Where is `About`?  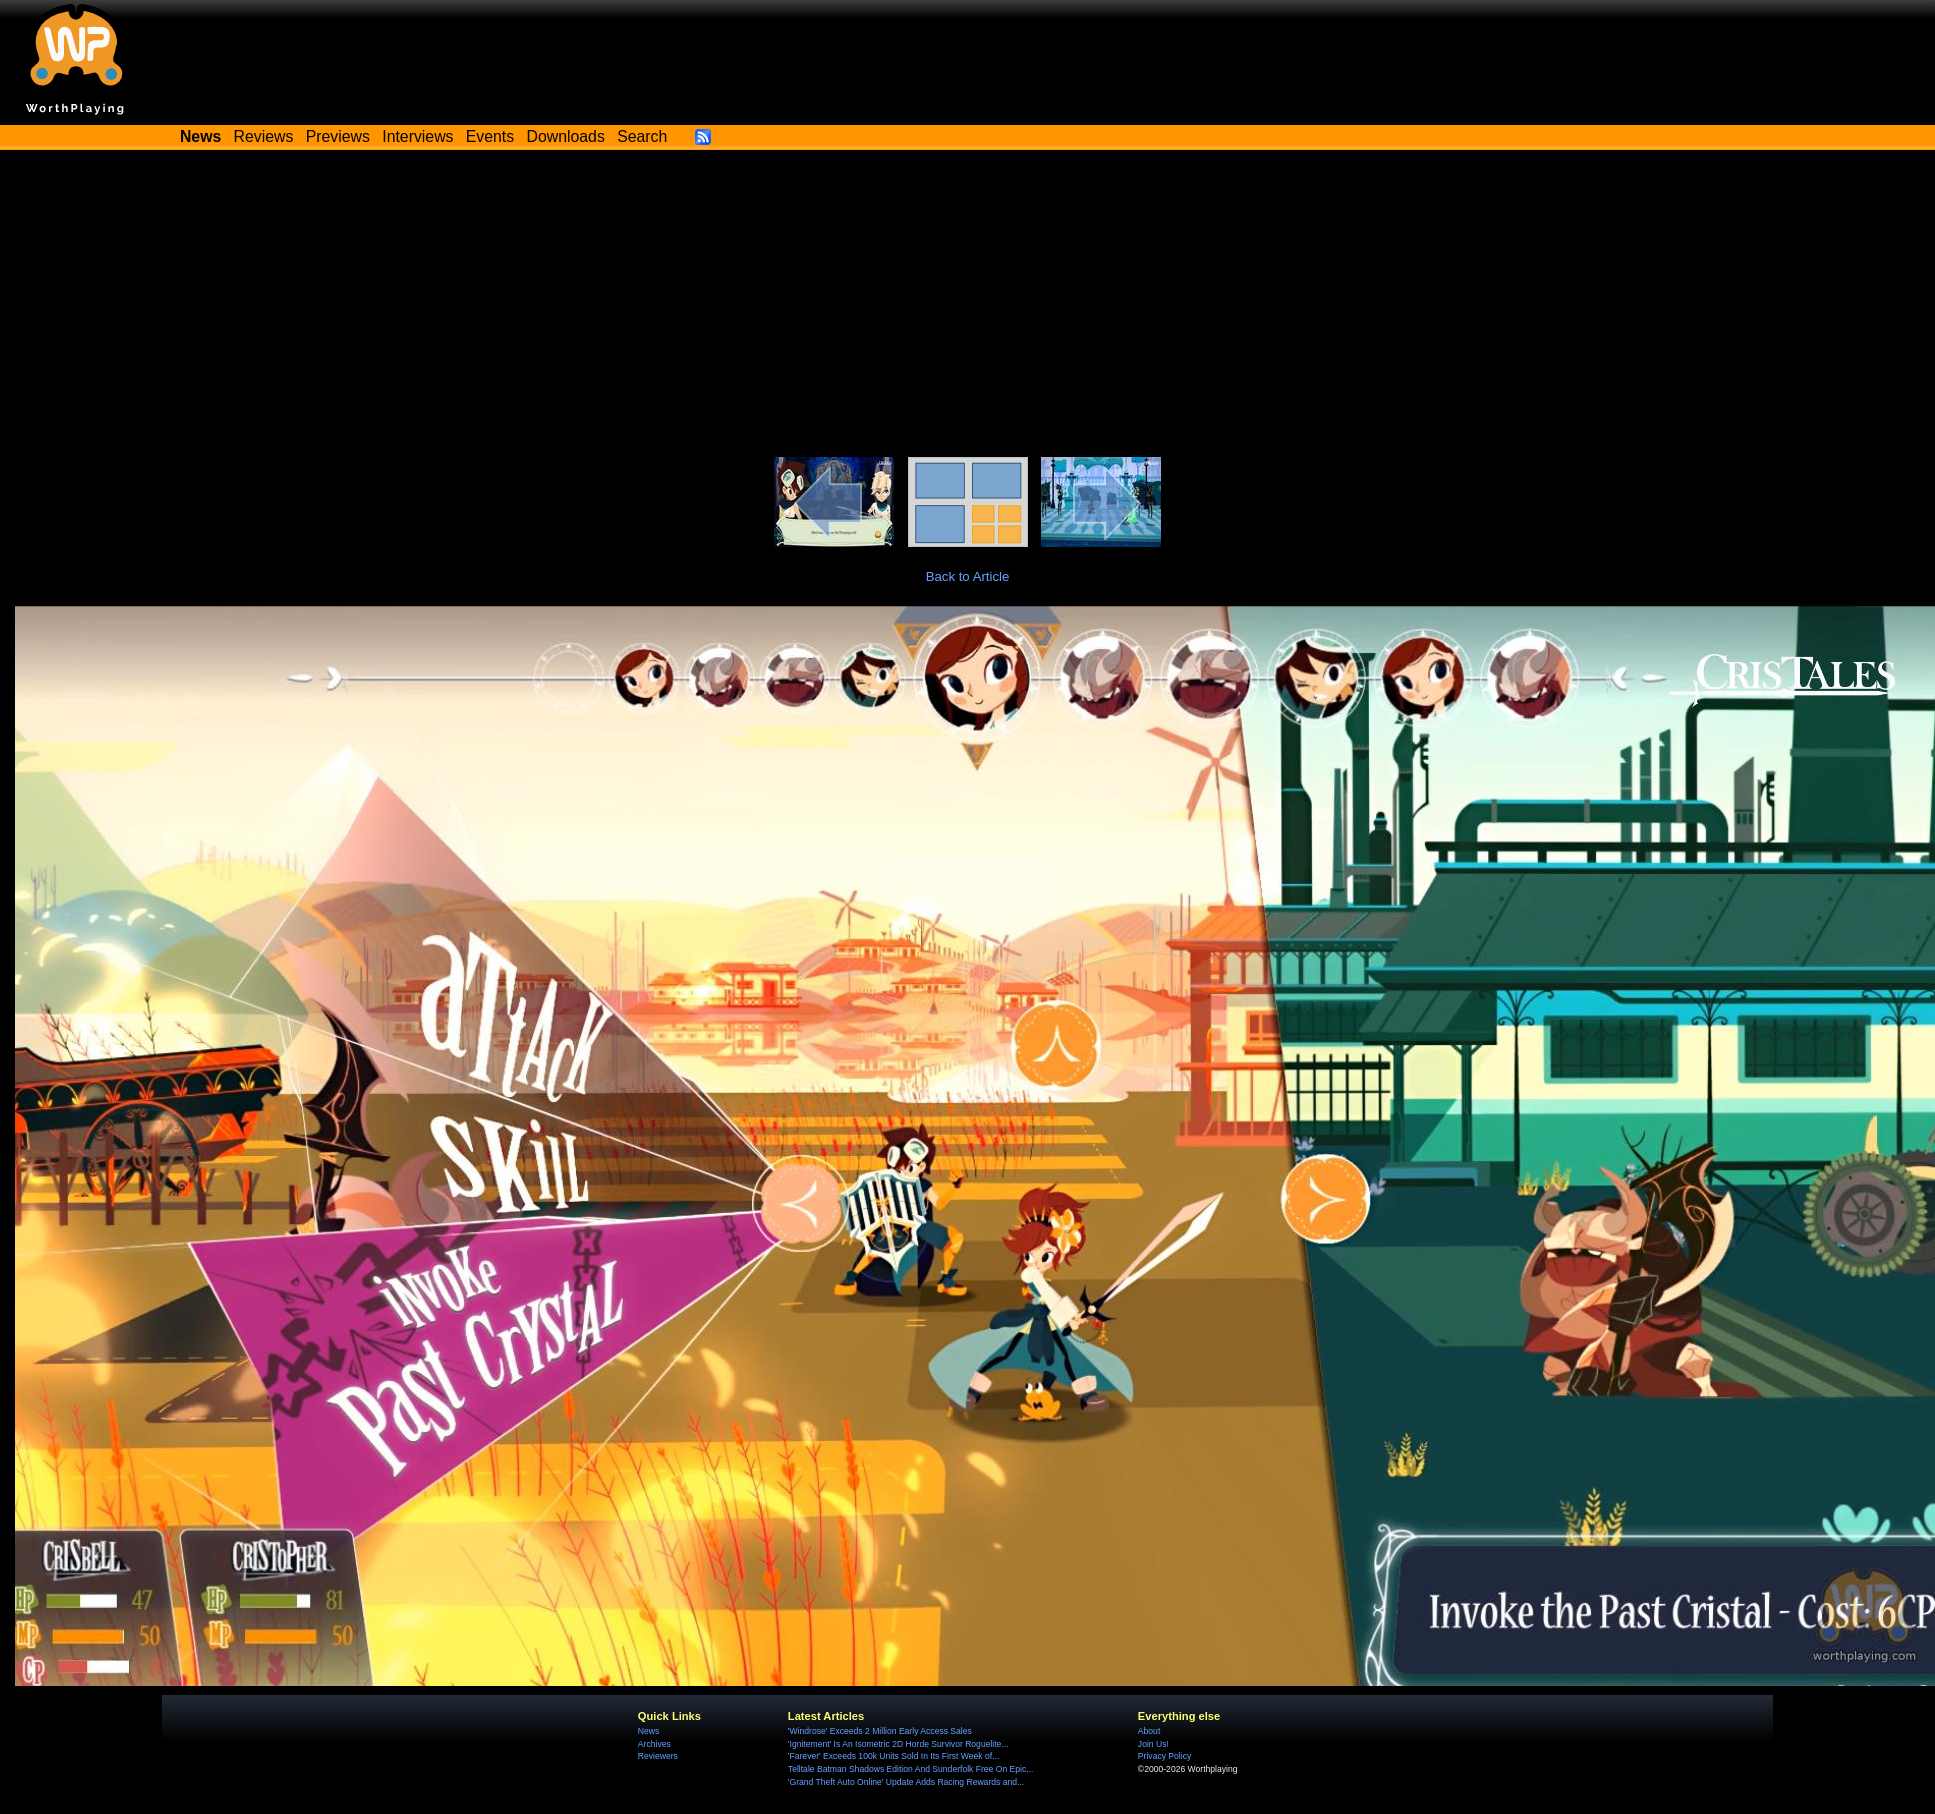
About is located at coordinates (1149, 1731).